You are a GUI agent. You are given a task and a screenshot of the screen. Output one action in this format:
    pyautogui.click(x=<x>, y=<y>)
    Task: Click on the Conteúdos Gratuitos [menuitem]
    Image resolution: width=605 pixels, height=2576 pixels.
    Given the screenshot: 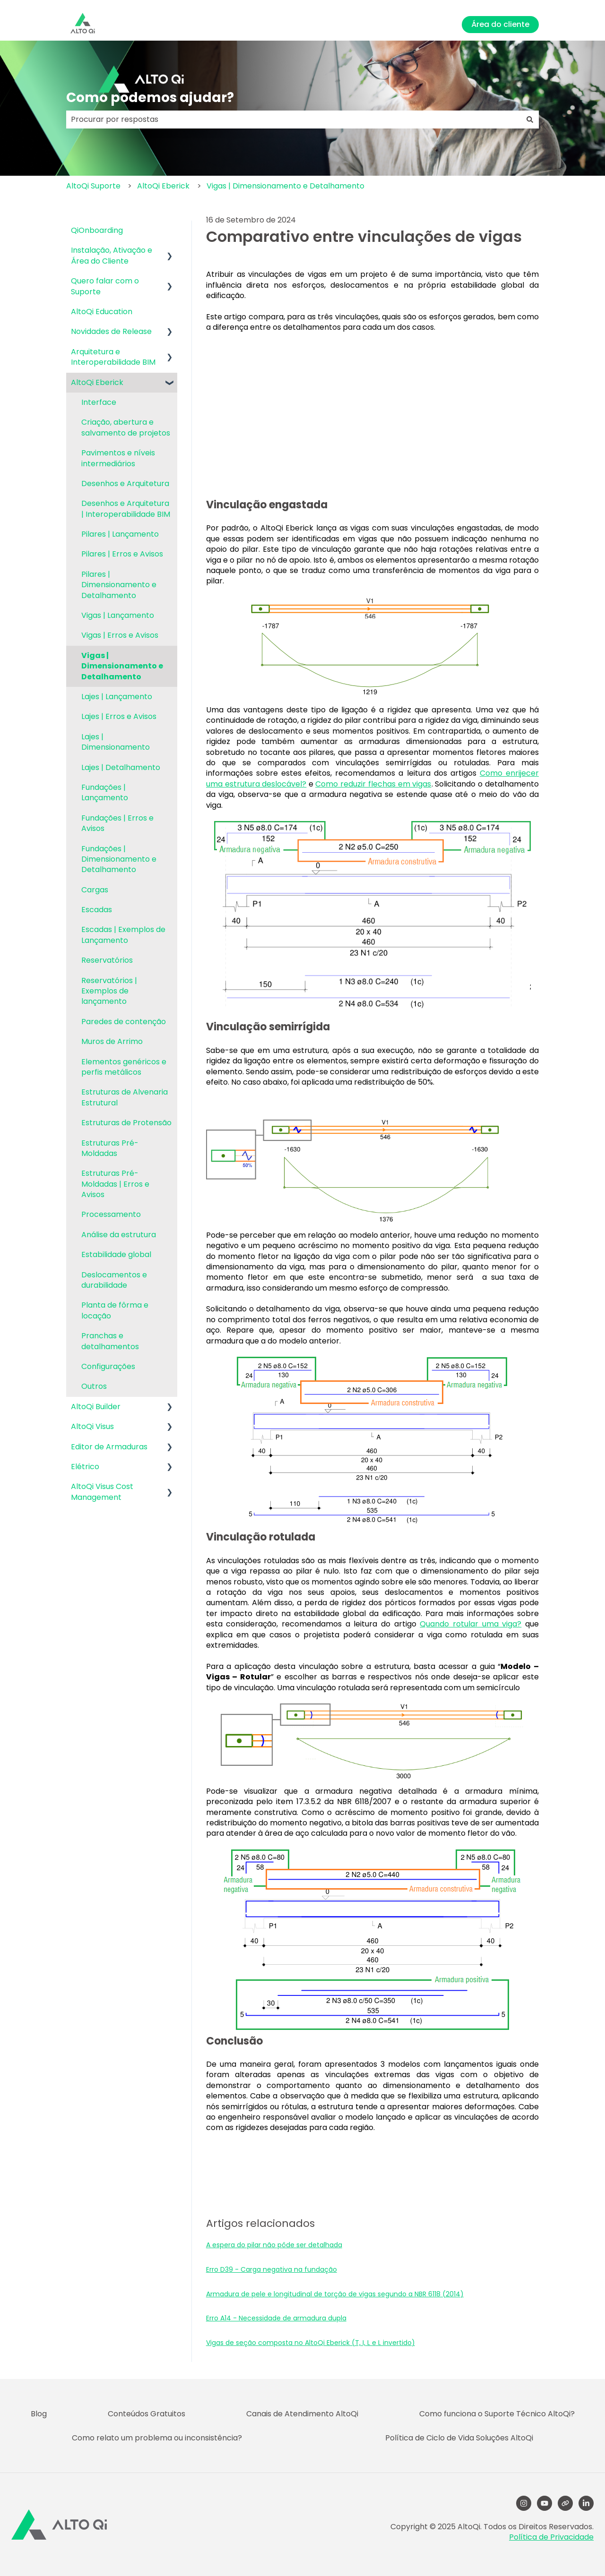 What is the action you would take?
    pyautogui.click(x=146, y=2413)
    